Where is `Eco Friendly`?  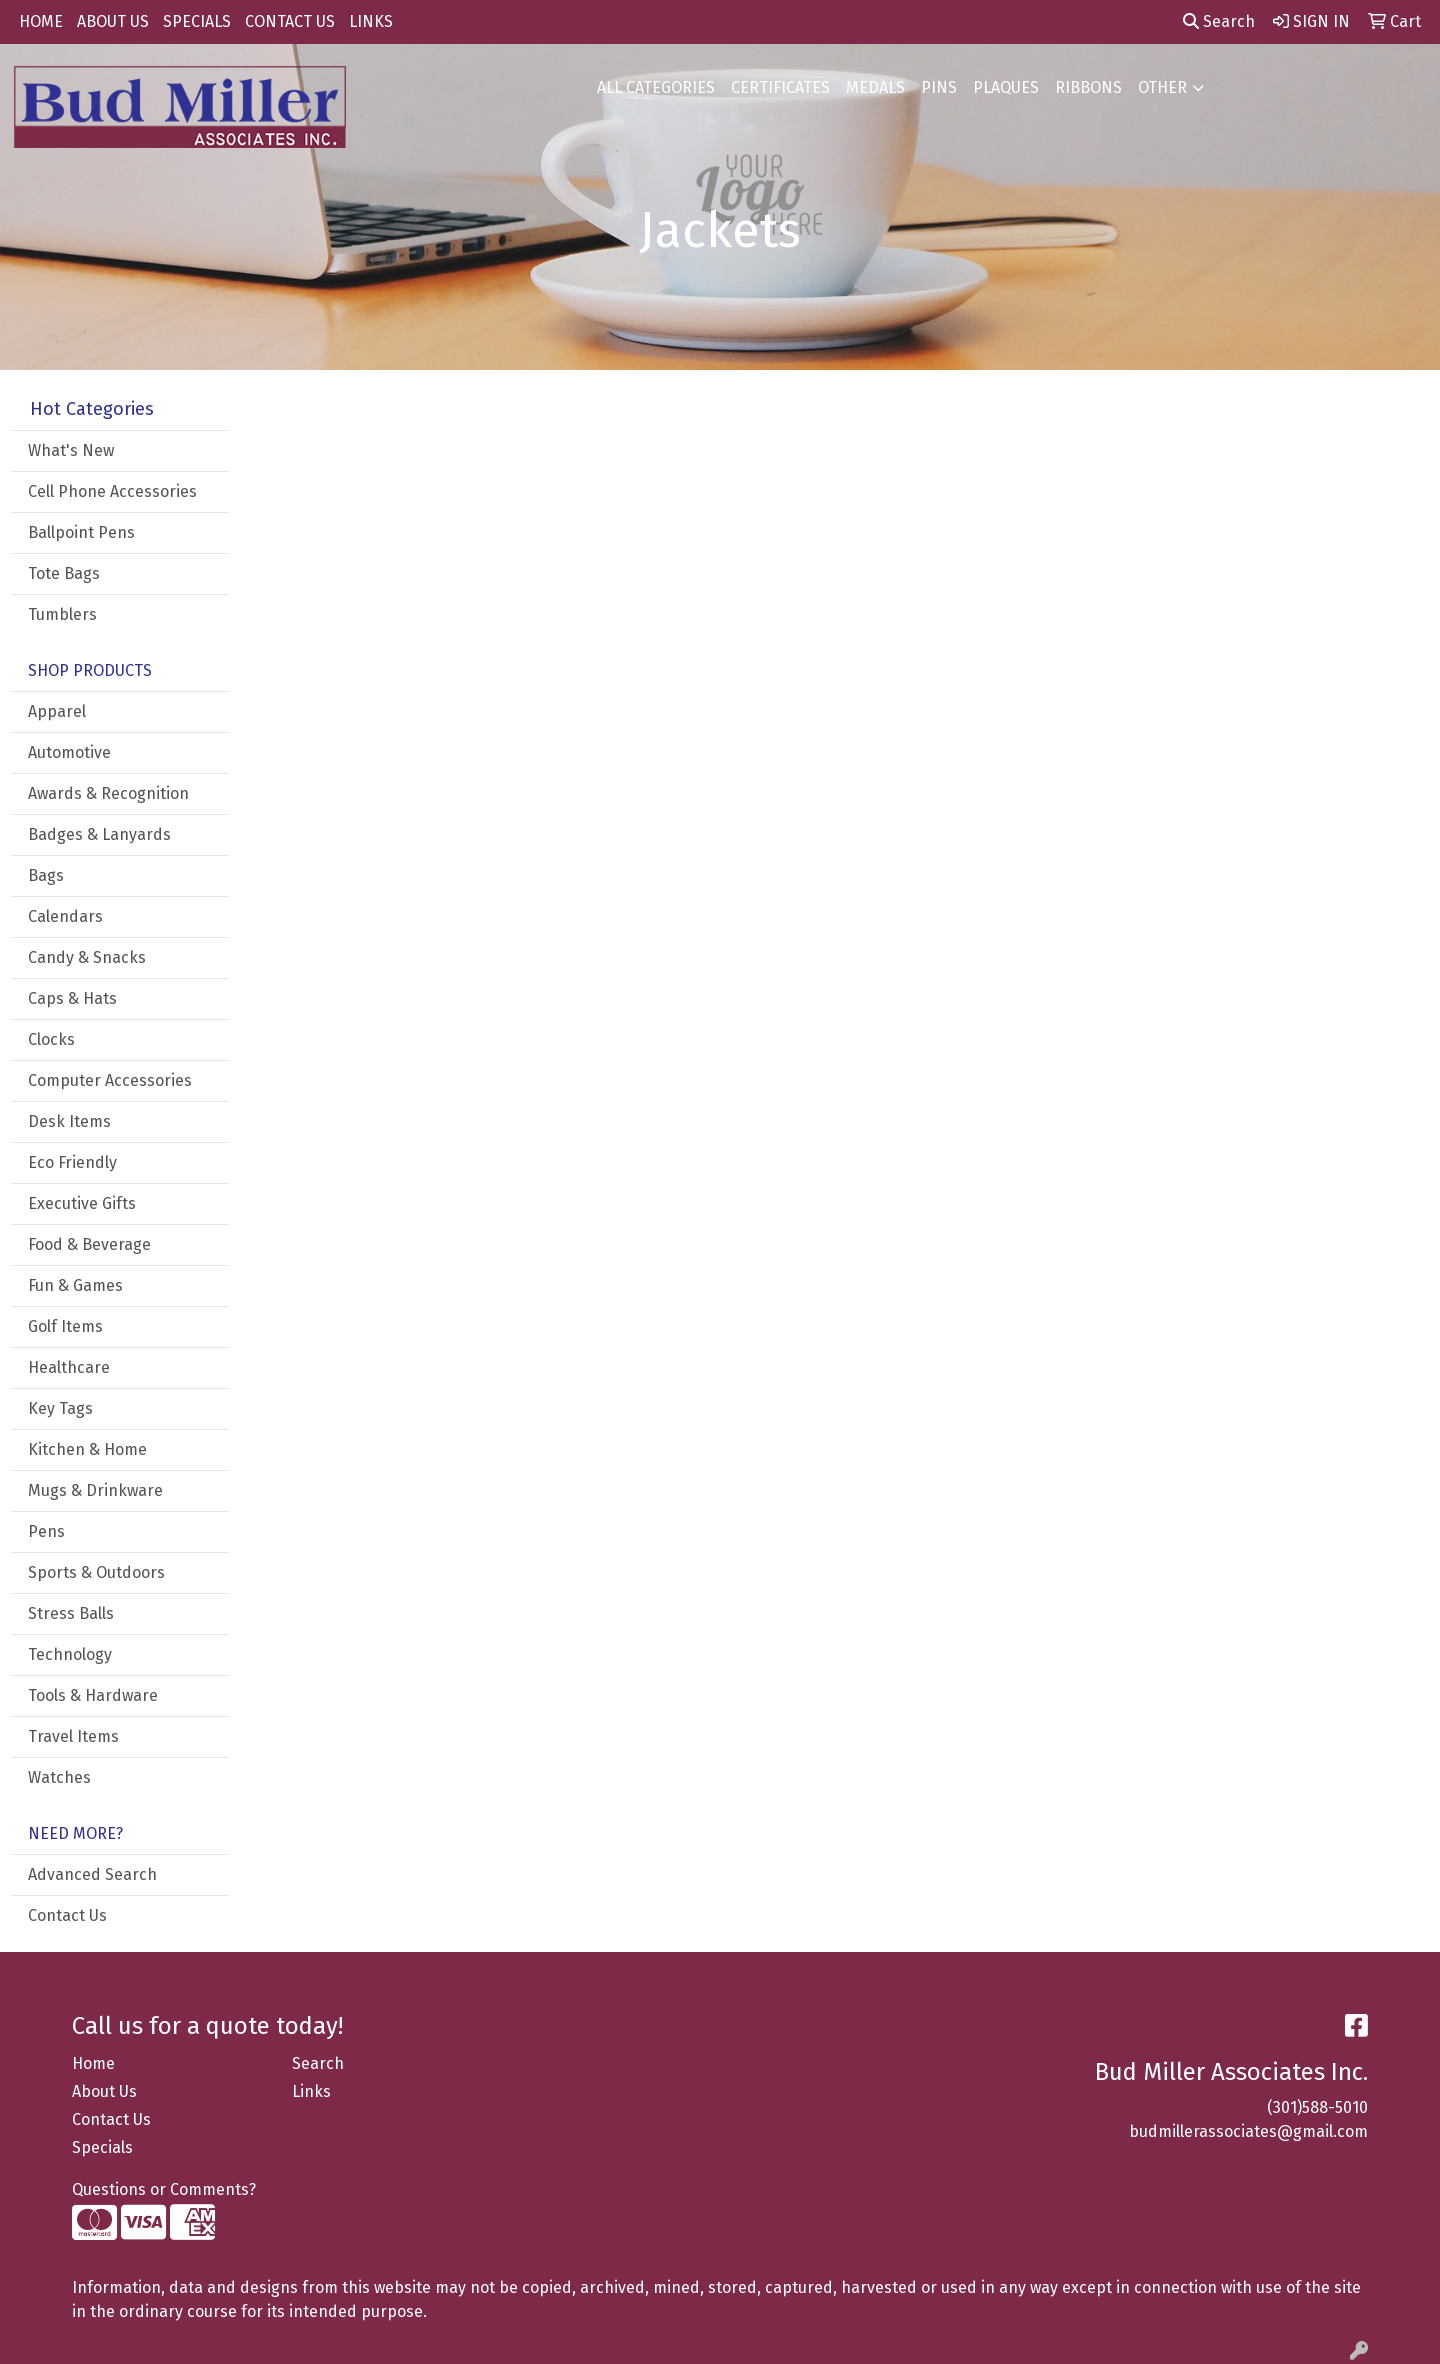
Eco Friendly is located at coordinates (72, 1162).